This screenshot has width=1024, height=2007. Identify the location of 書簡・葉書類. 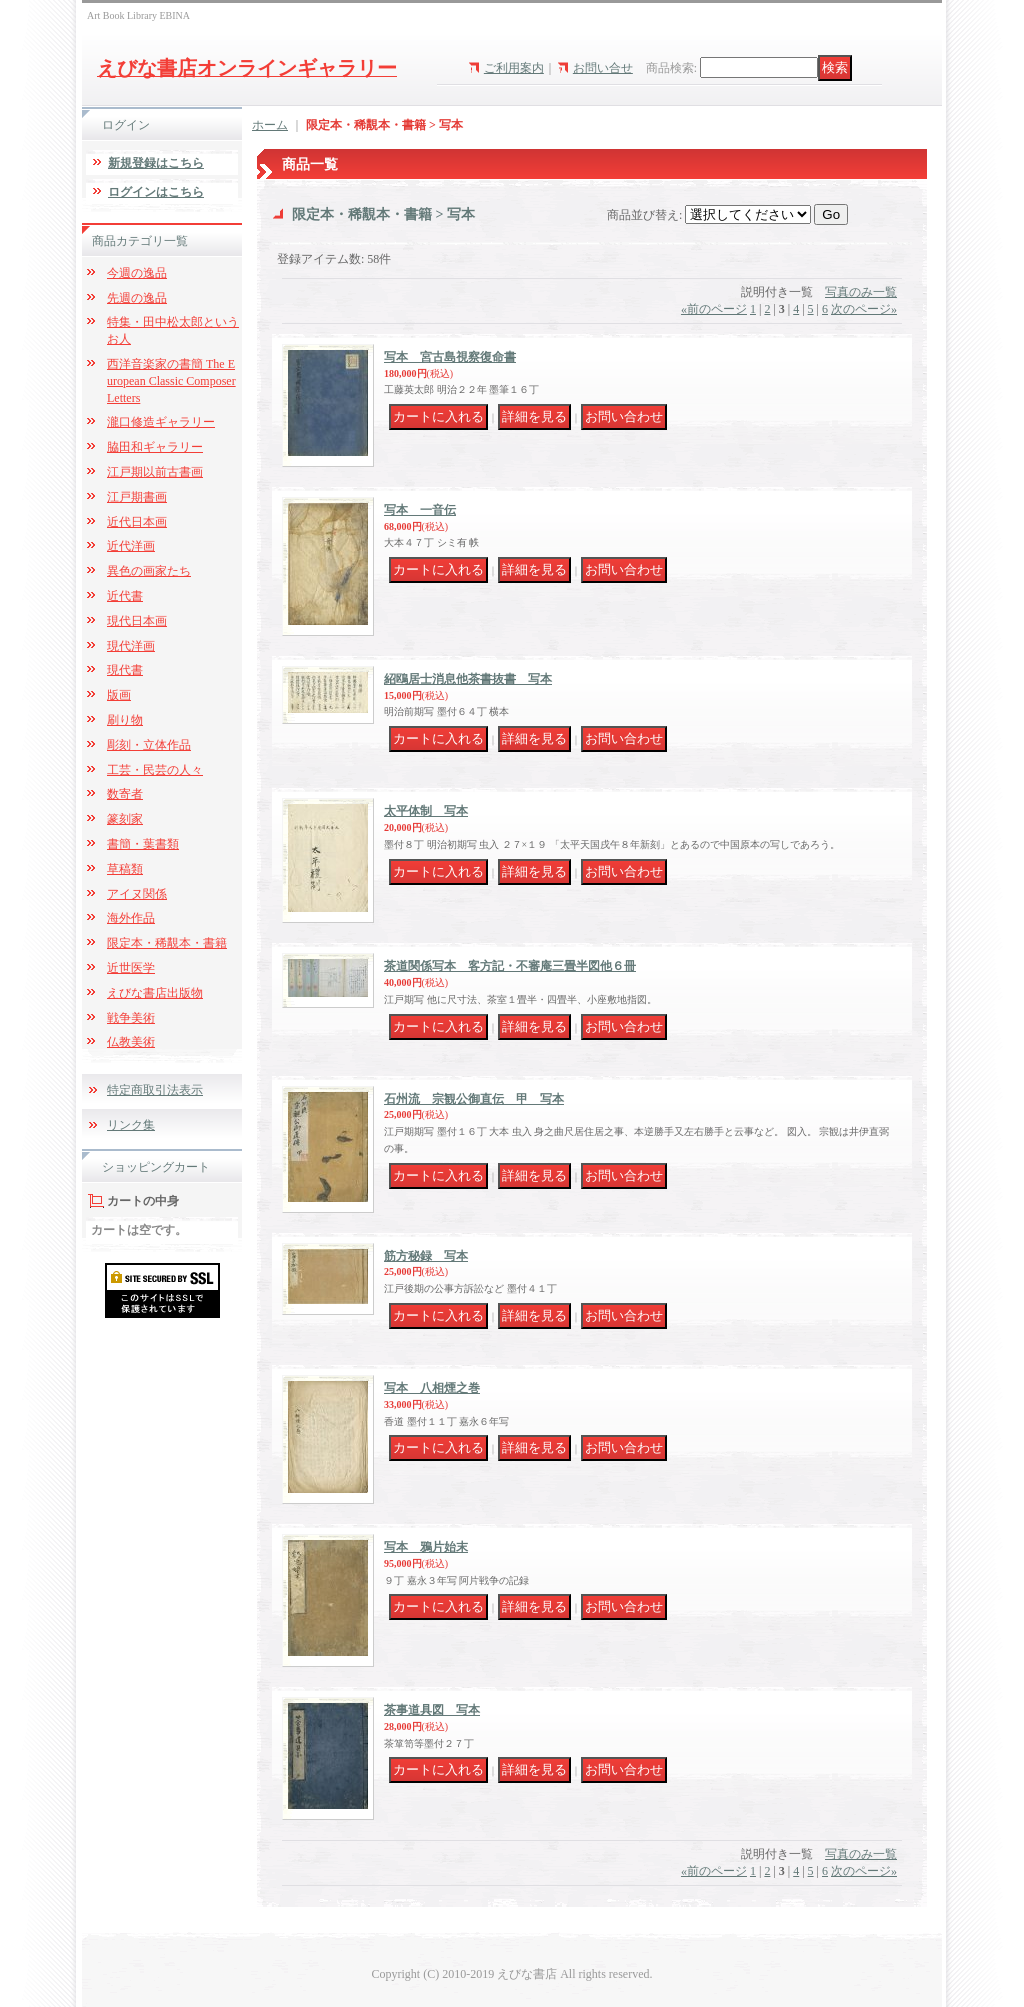
(143, 844).